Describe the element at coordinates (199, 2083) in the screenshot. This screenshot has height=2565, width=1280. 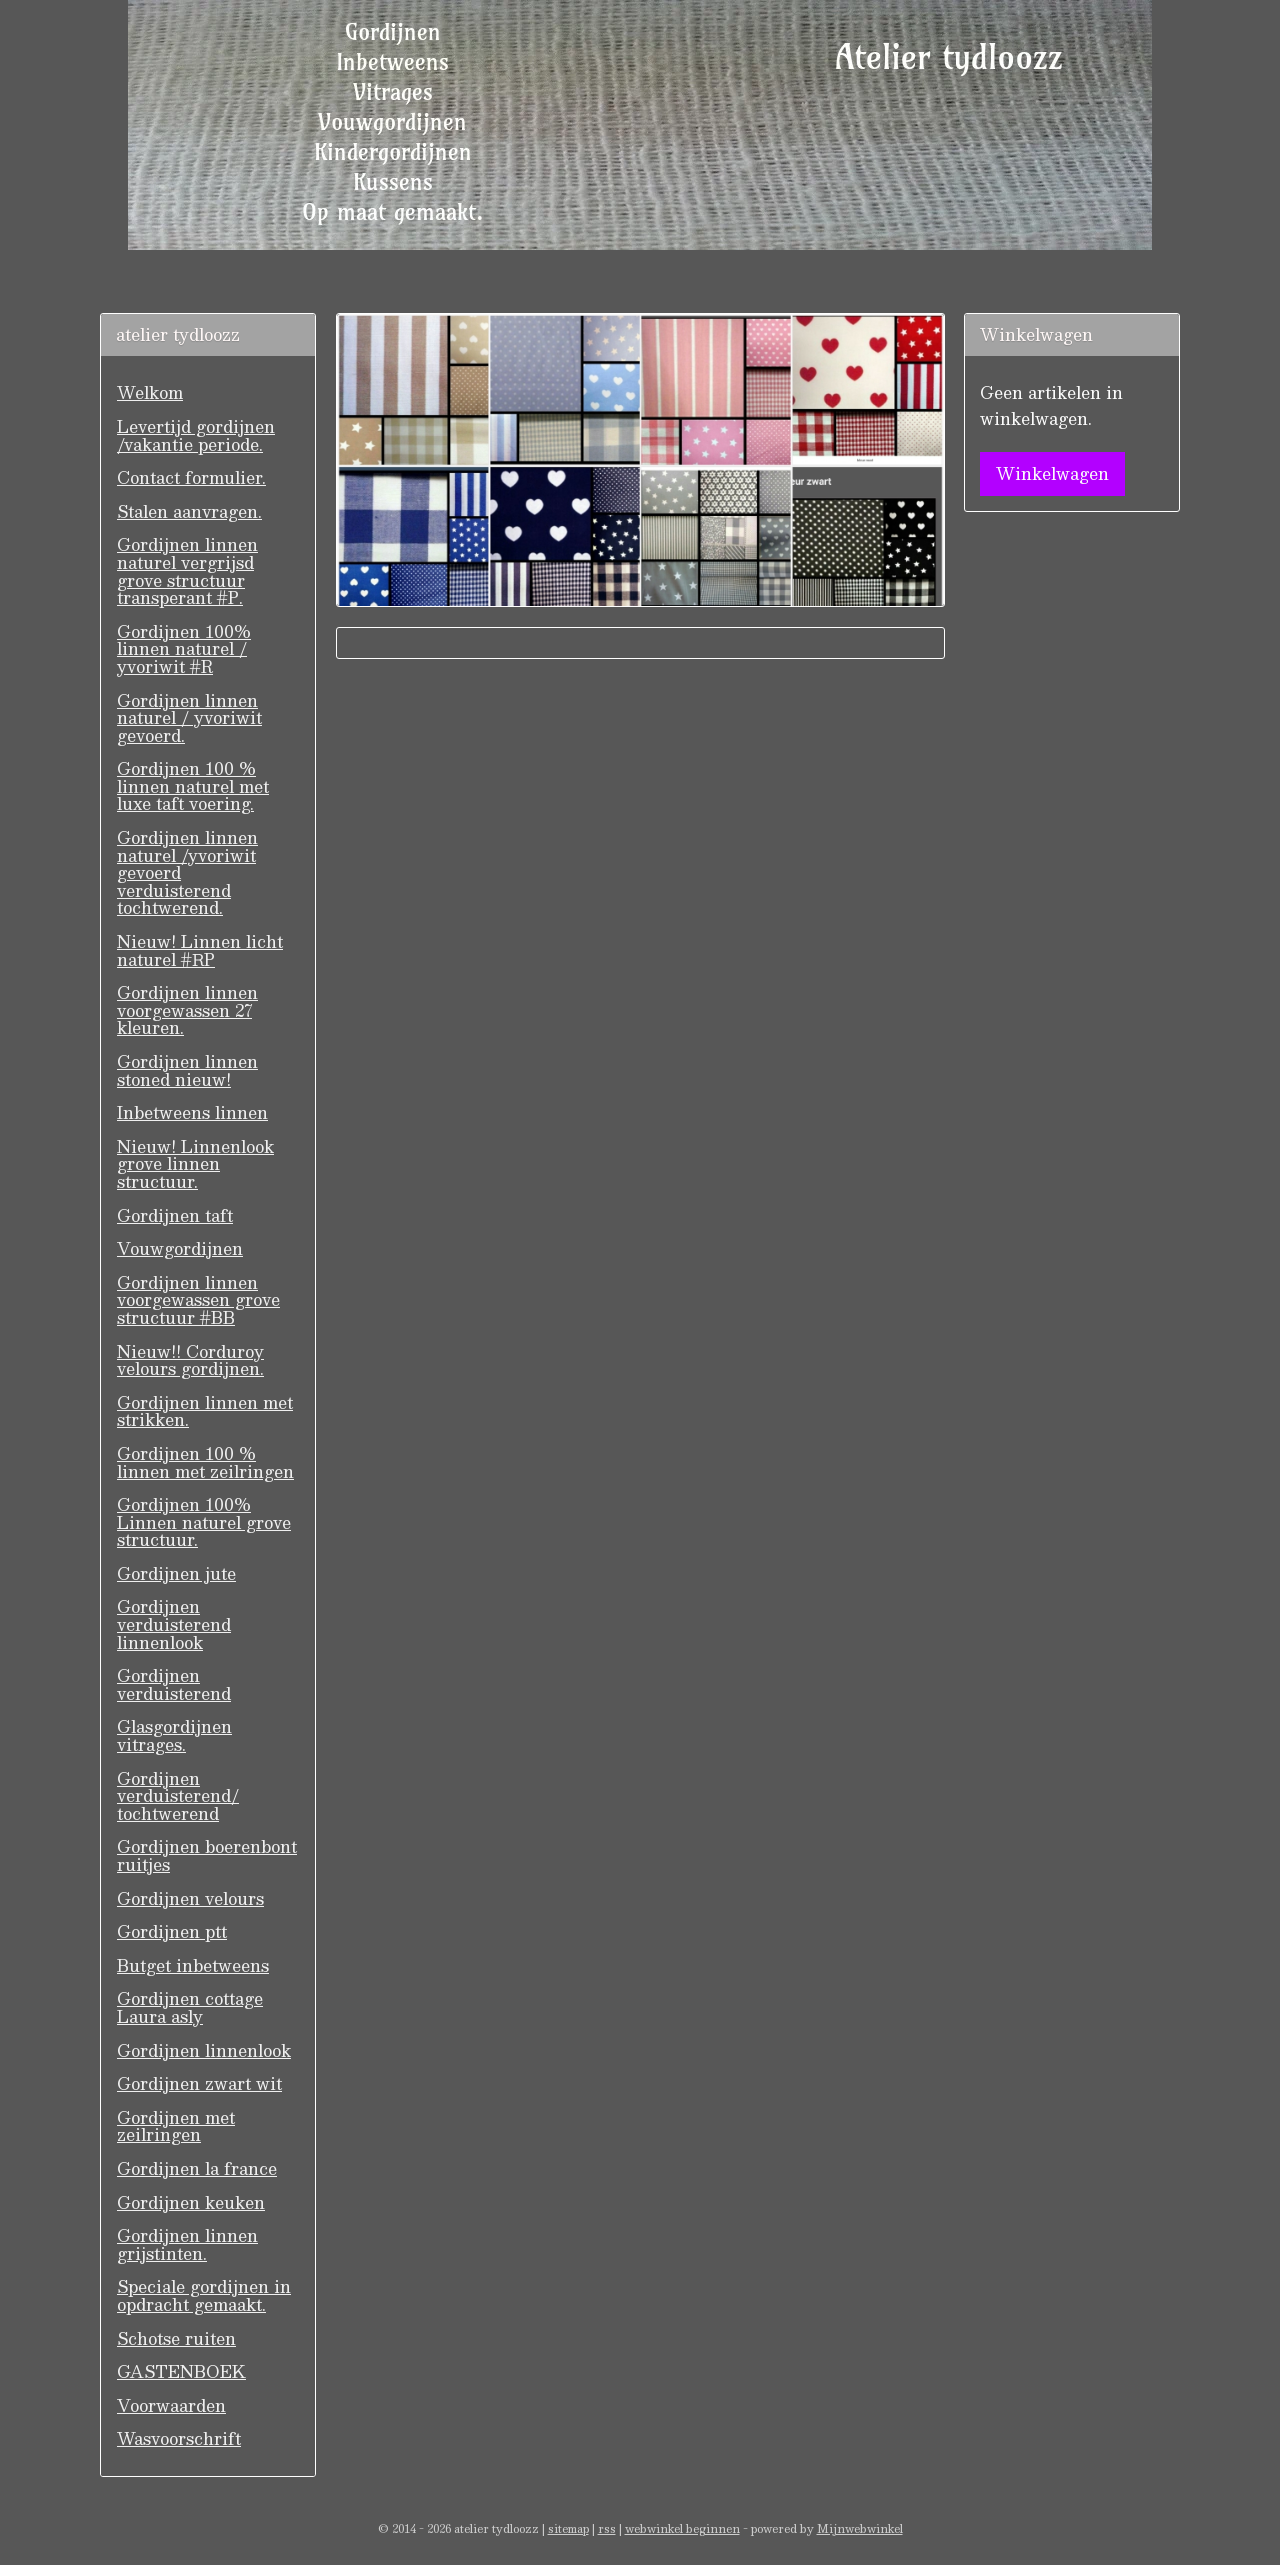
I see `Gordijnen zwart wit` at that location.